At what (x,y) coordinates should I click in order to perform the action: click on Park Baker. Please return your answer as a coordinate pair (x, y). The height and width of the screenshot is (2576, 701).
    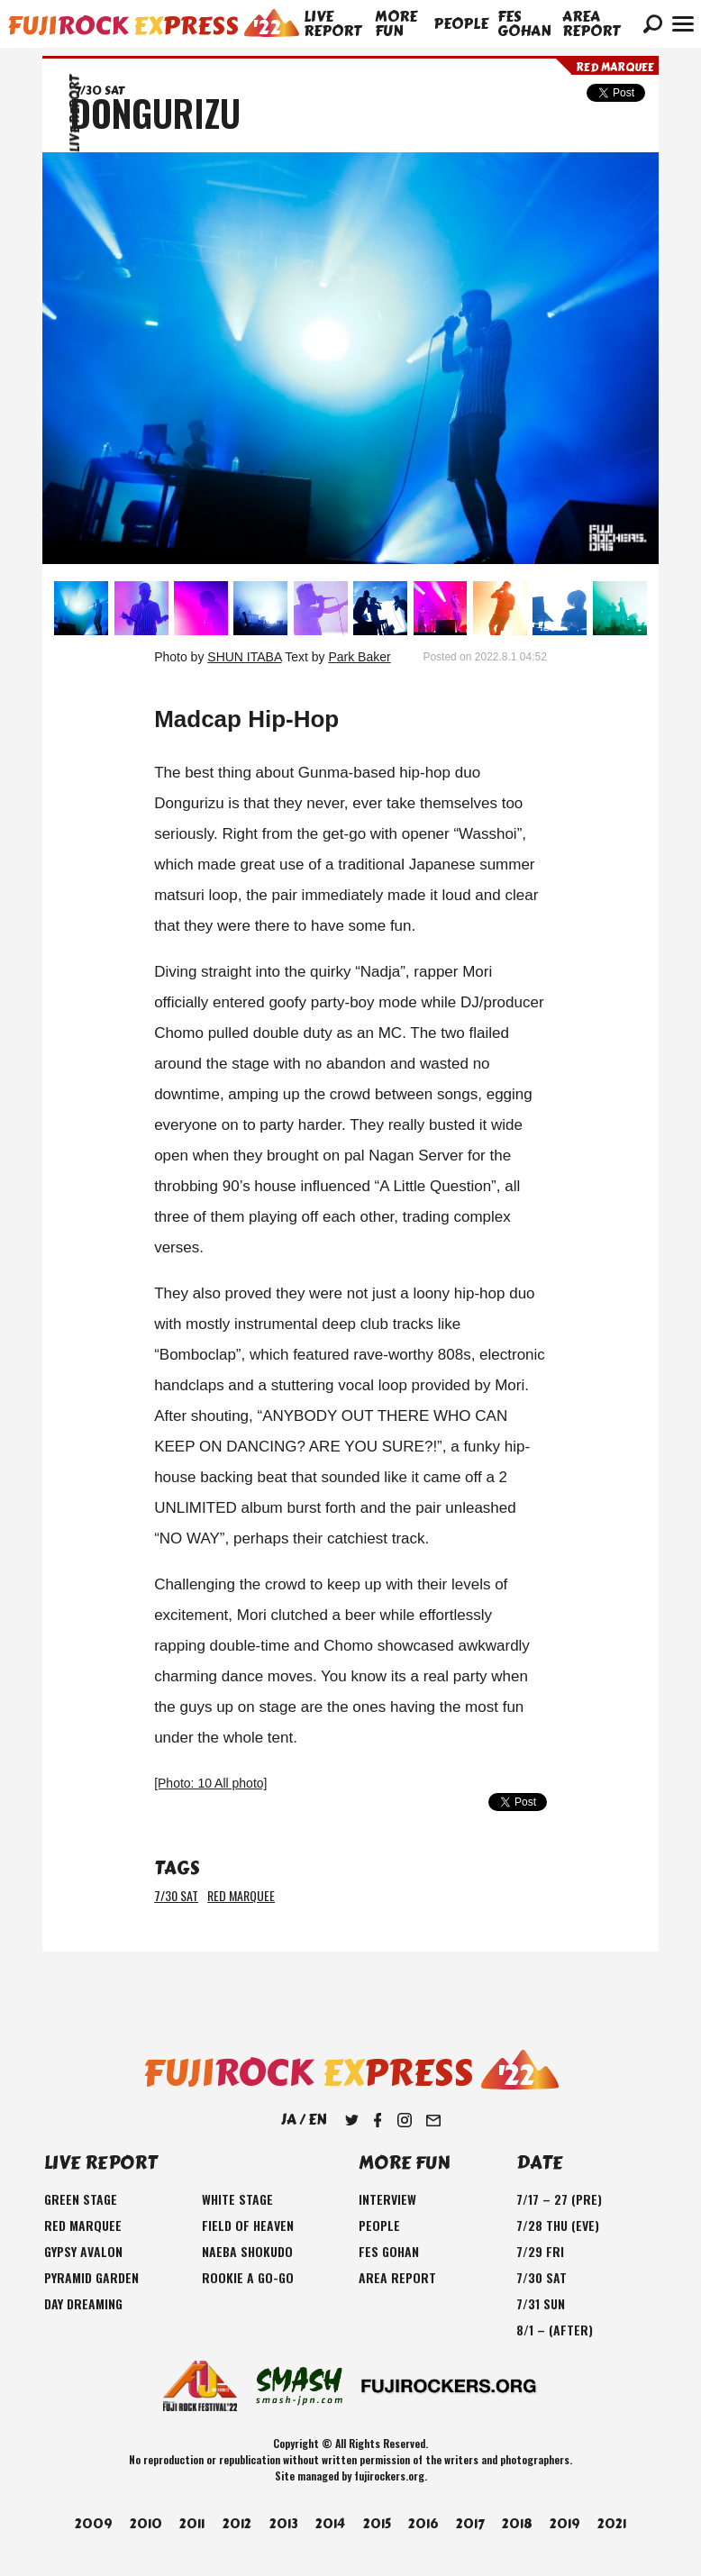
    Looking at the image, I should click on (359, 657).